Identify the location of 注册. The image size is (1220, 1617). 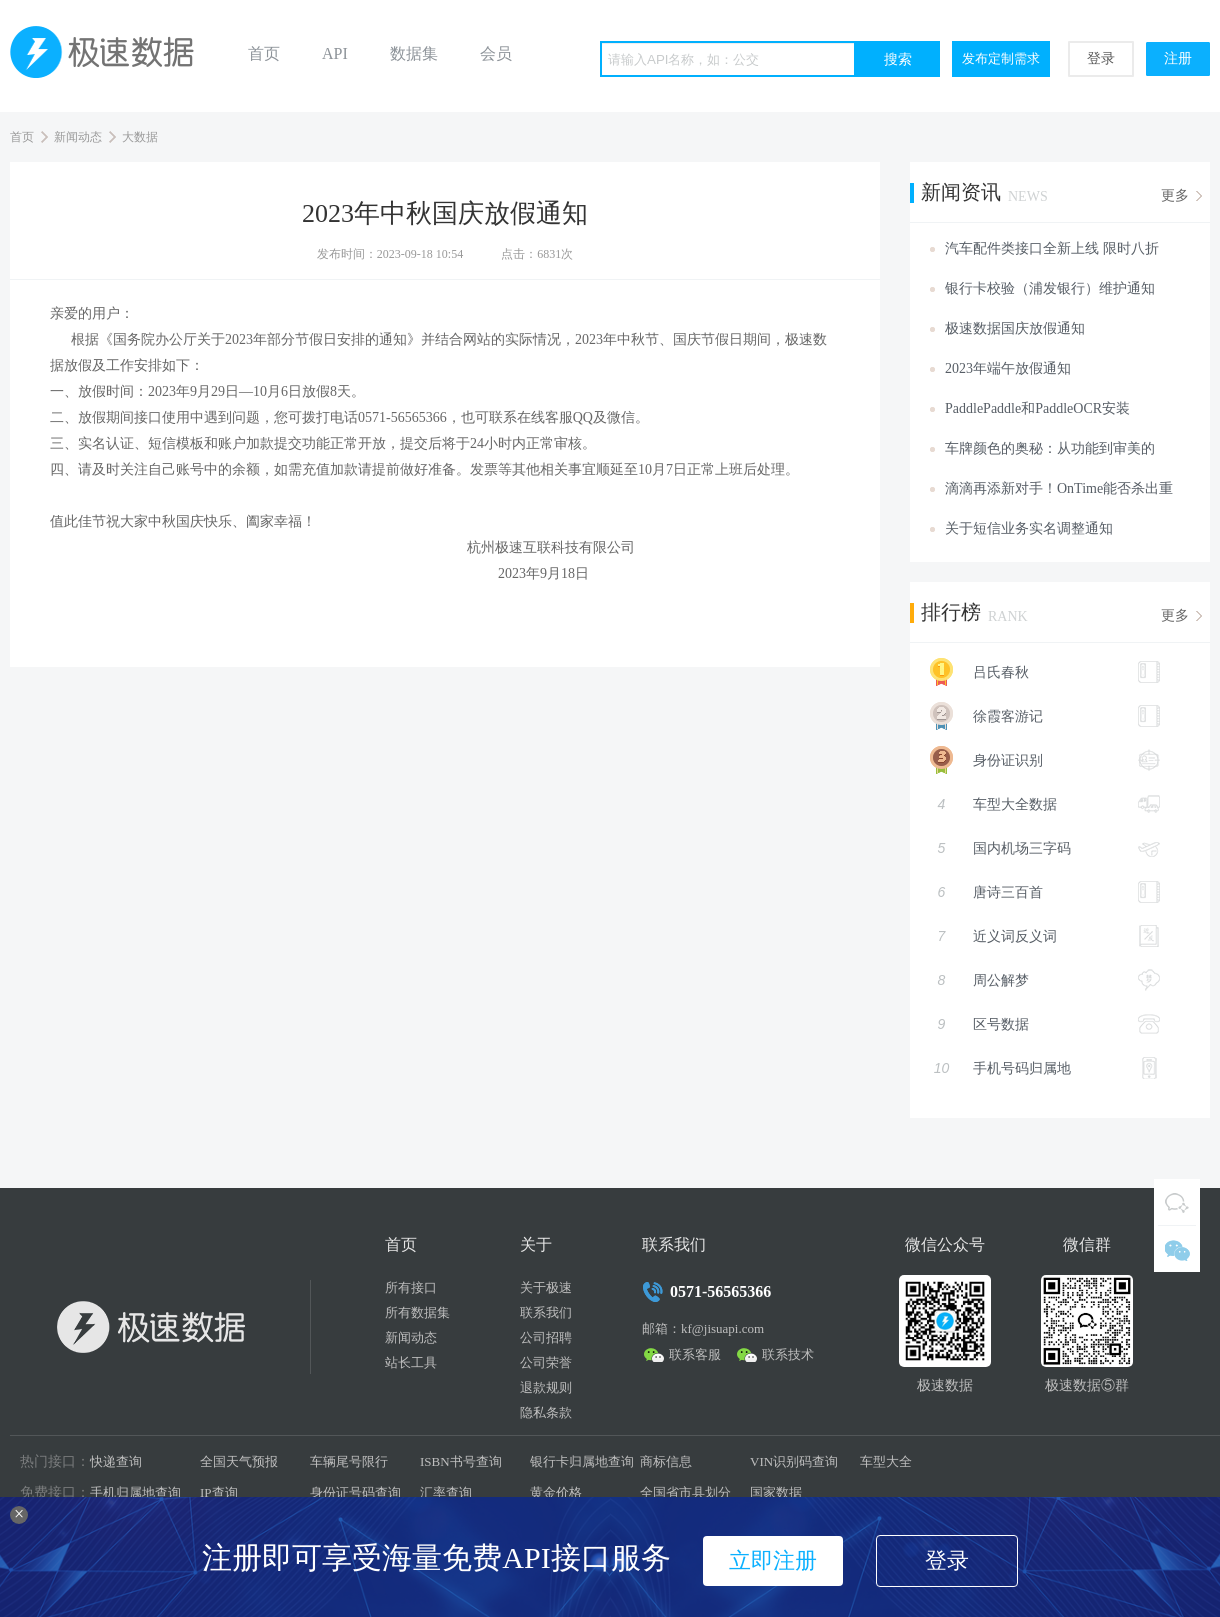
(1178, 58).